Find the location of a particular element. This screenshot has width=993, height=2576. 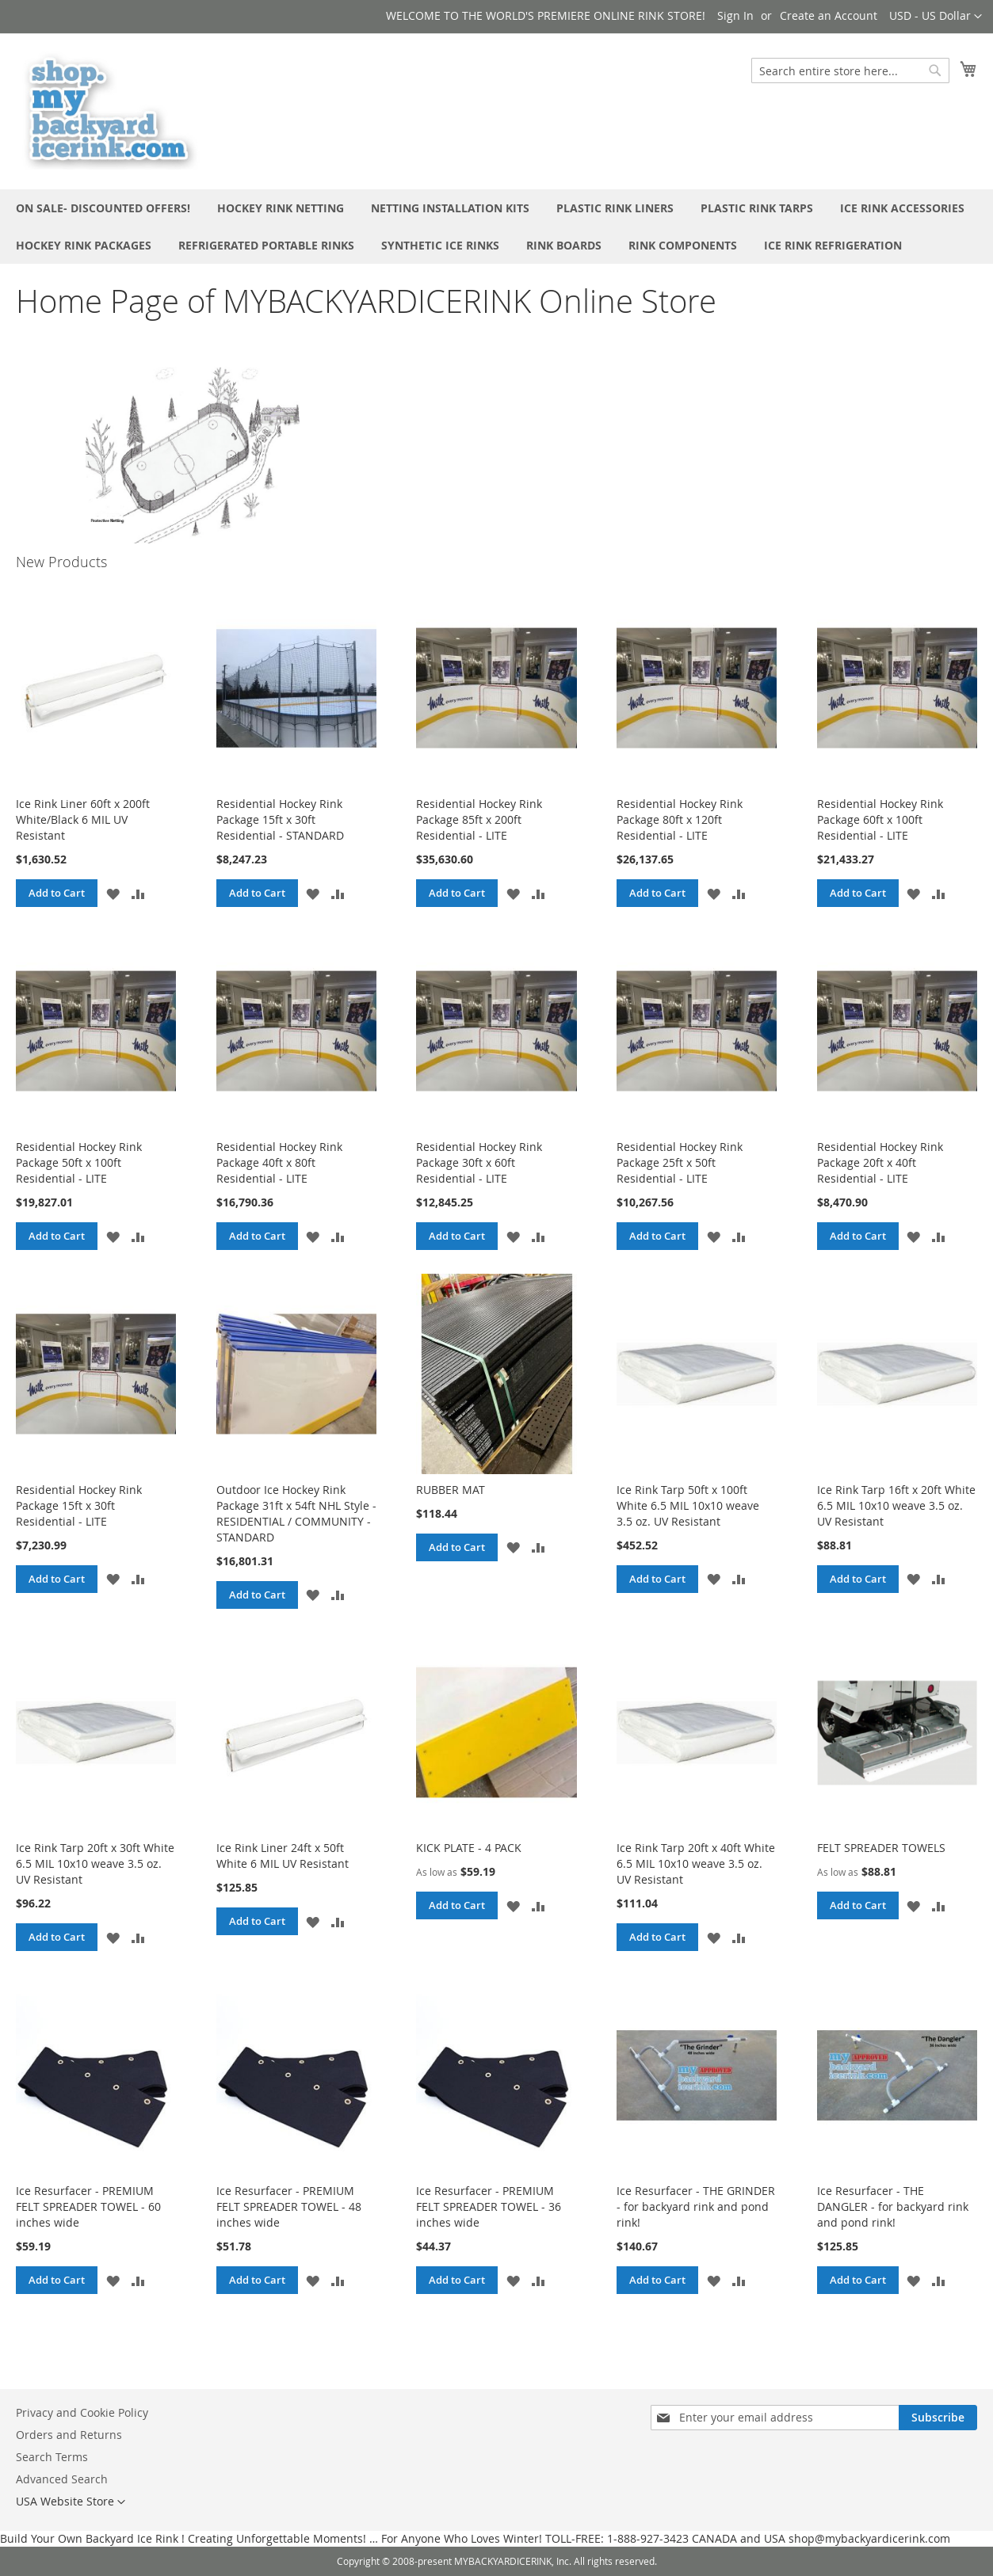

Residential Hockey Rink Package 30ft x 60ft Residential - LITE is located at coordinates (479, 1162).